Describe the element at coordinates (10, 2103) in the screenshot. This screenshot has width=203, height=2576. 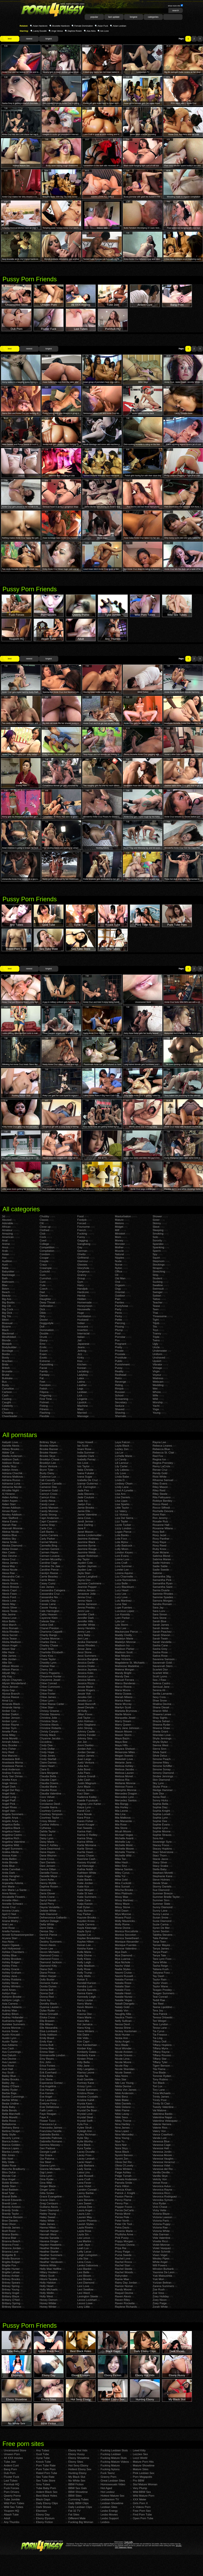
I see `Beata Undine` at that location.